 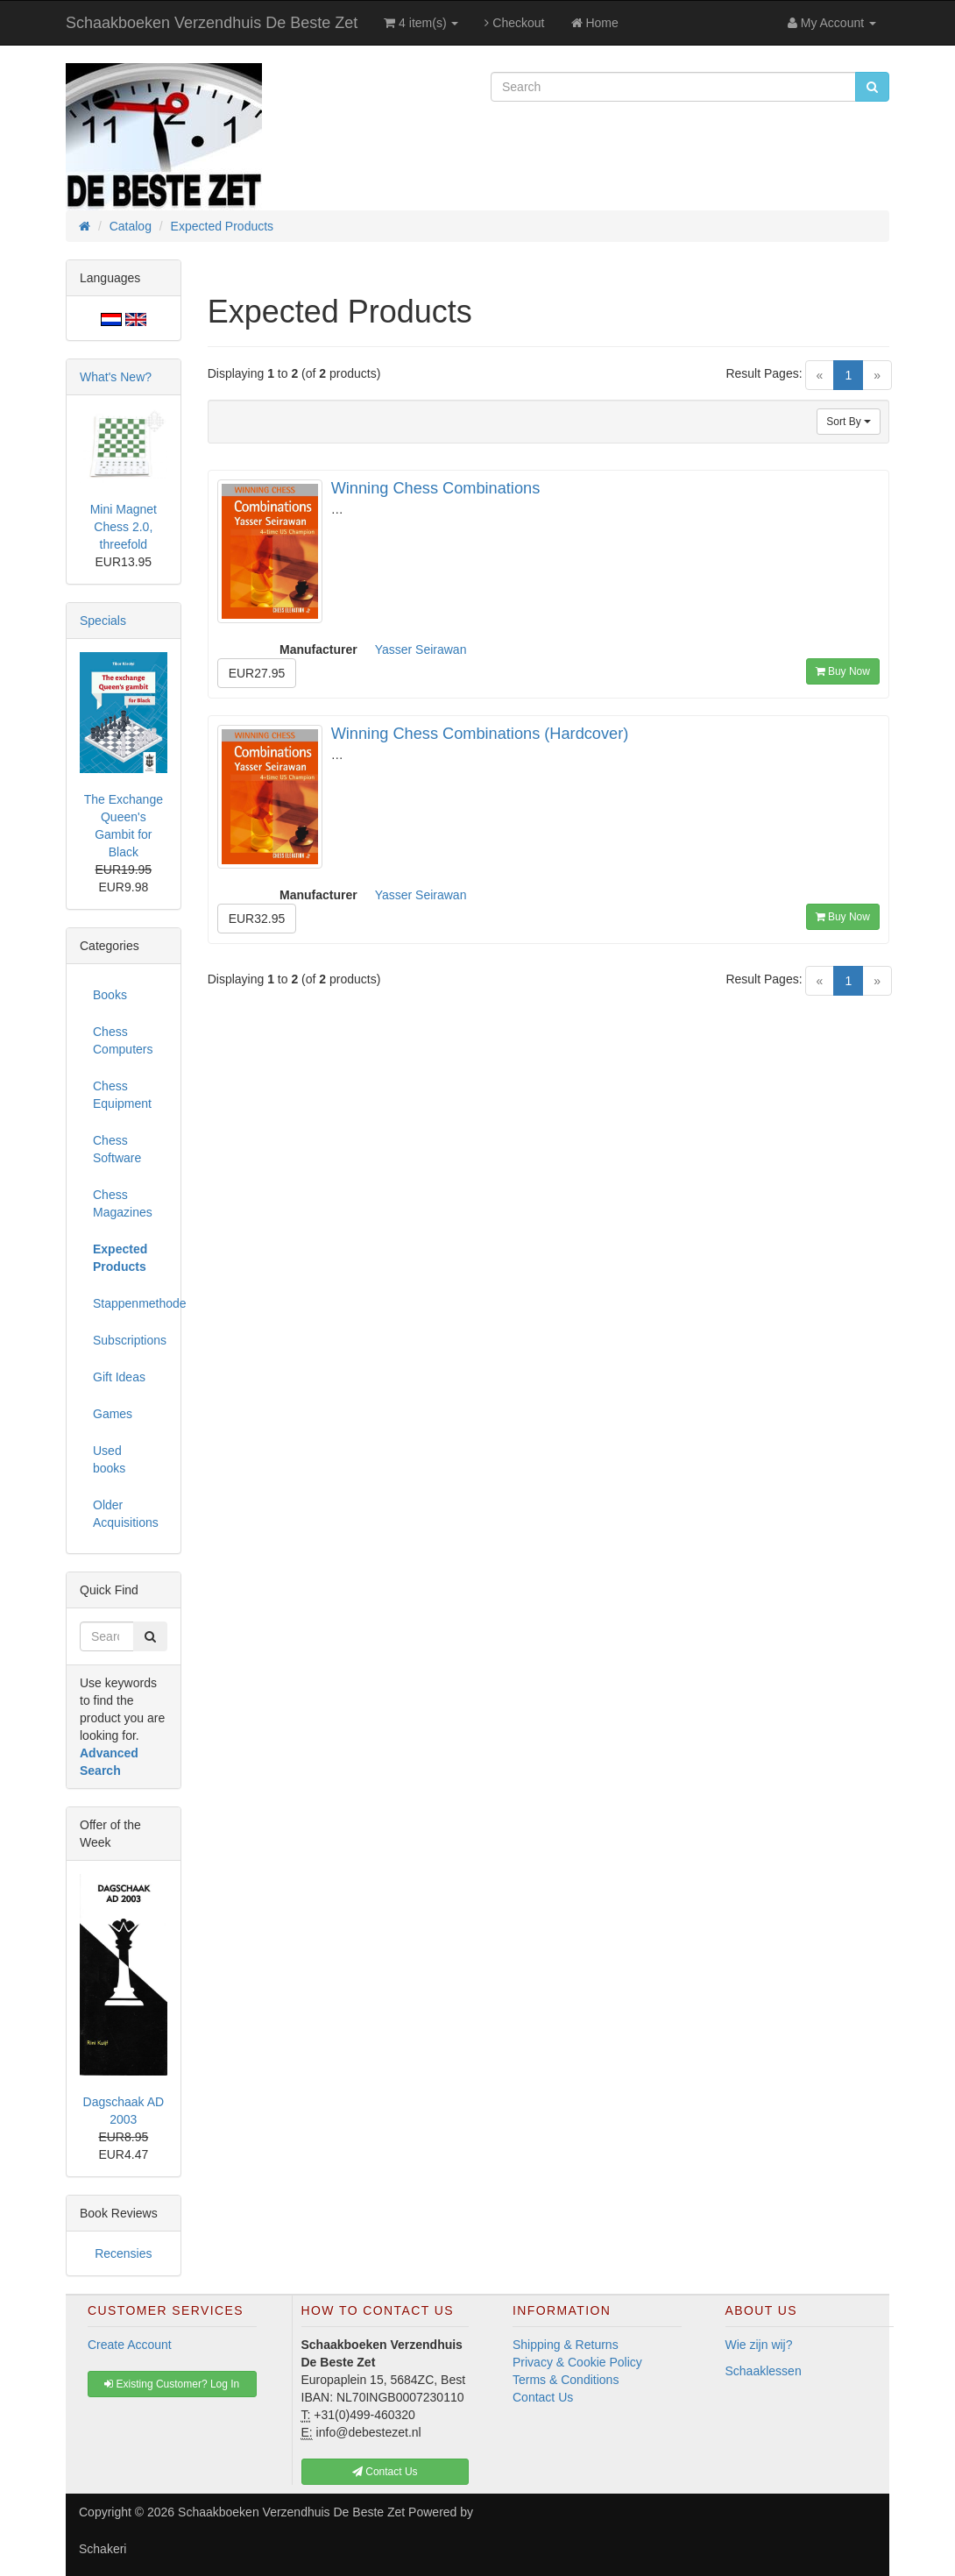 I want to click on Sort By, so click(x=848, y=421).